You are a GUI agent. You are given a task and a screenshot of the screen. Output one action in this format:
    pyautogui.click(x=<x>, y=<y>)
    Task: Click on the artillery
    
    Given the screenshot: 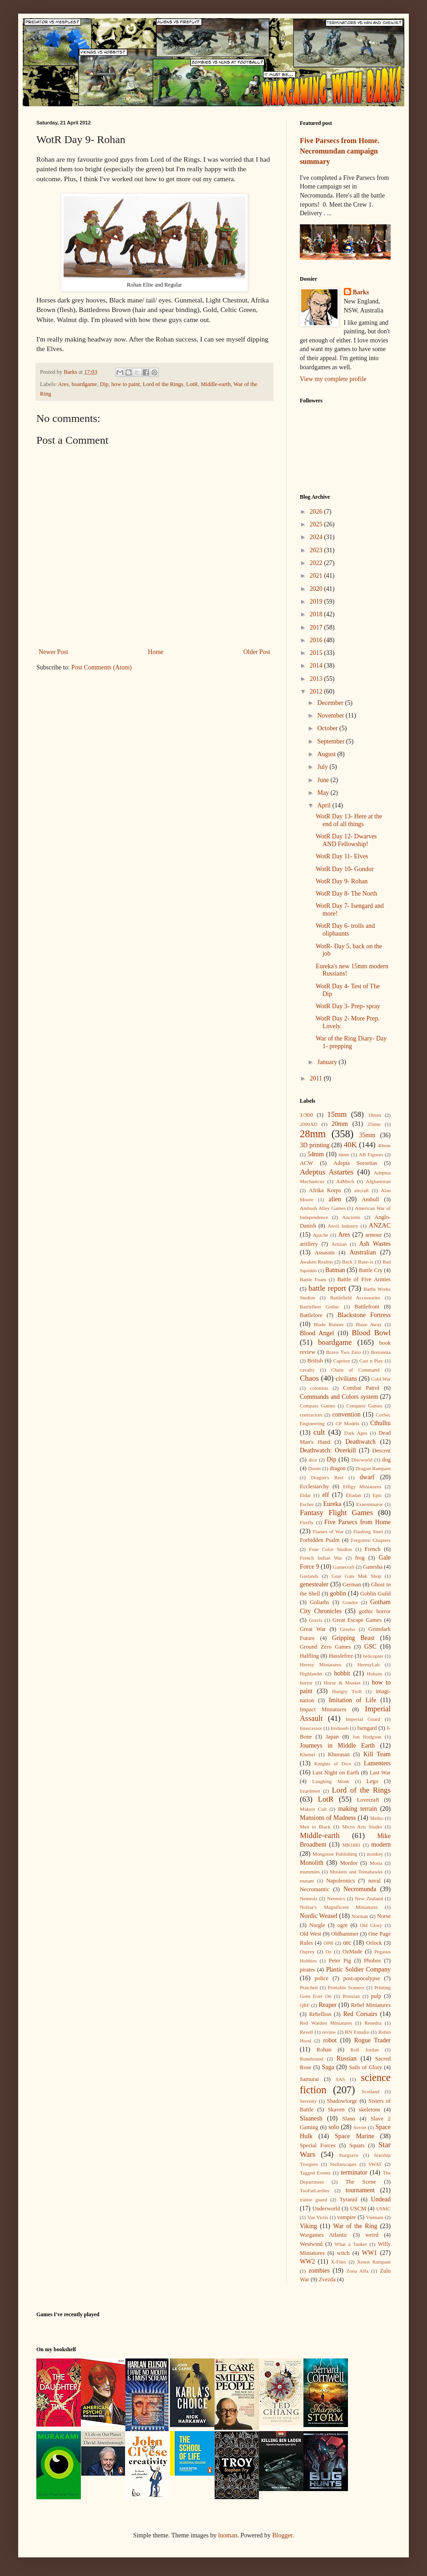 What is the action you would take?
    pyautogui.click(x=309, y=1244)
    